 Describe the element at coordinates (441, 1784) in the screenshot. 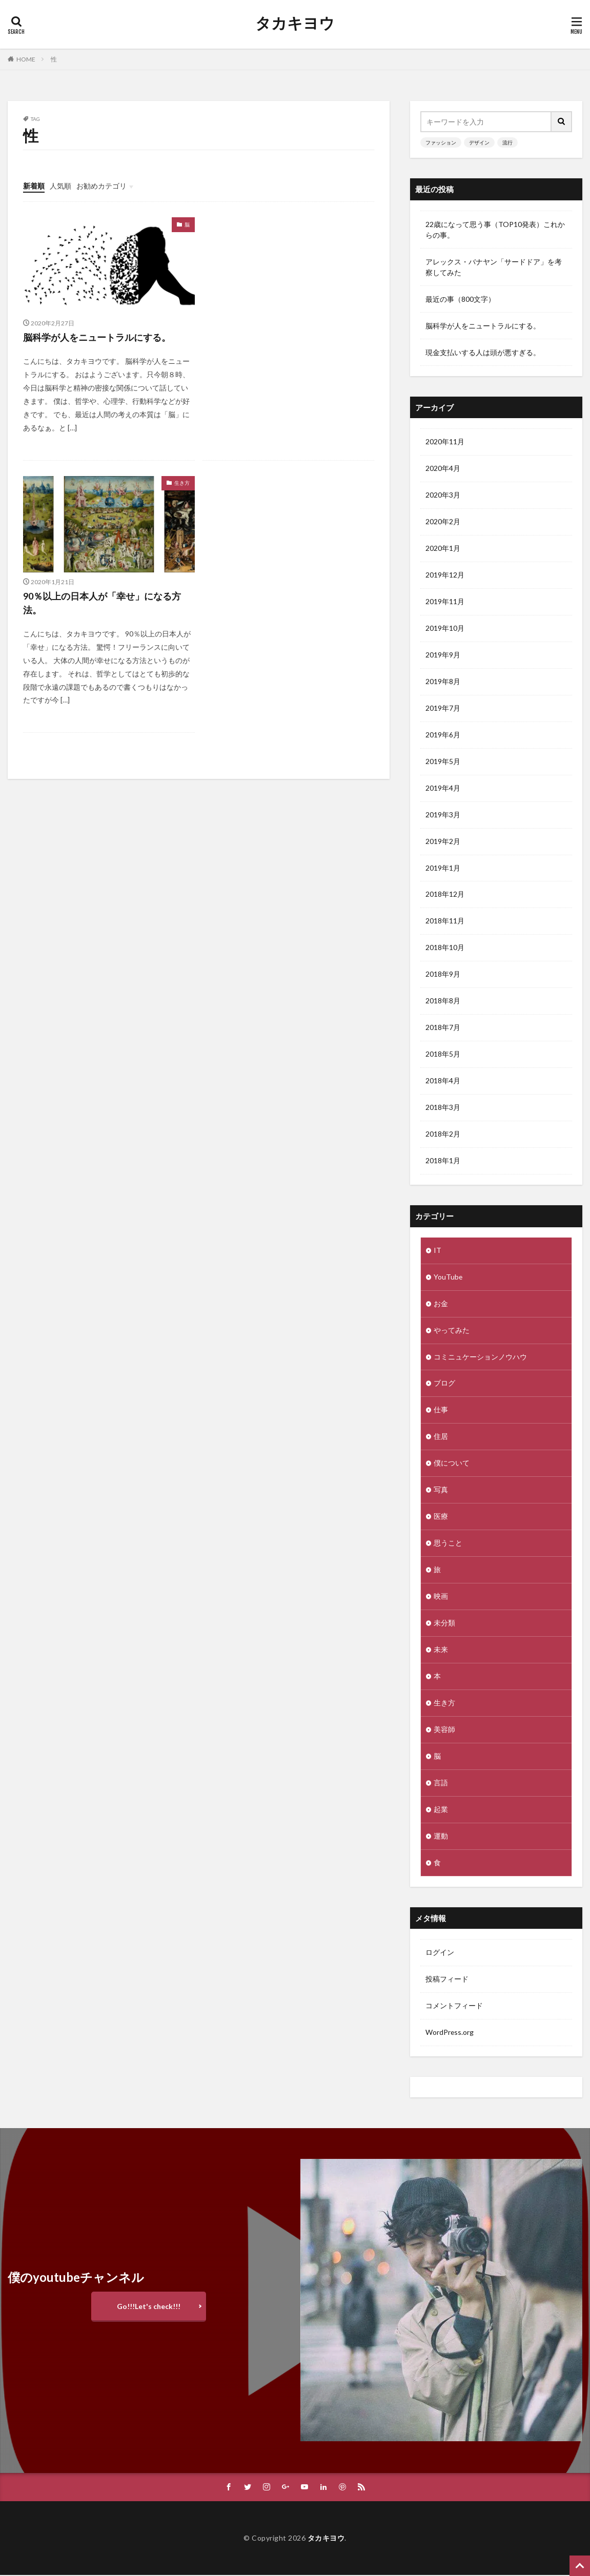

I see `言語` at that location.